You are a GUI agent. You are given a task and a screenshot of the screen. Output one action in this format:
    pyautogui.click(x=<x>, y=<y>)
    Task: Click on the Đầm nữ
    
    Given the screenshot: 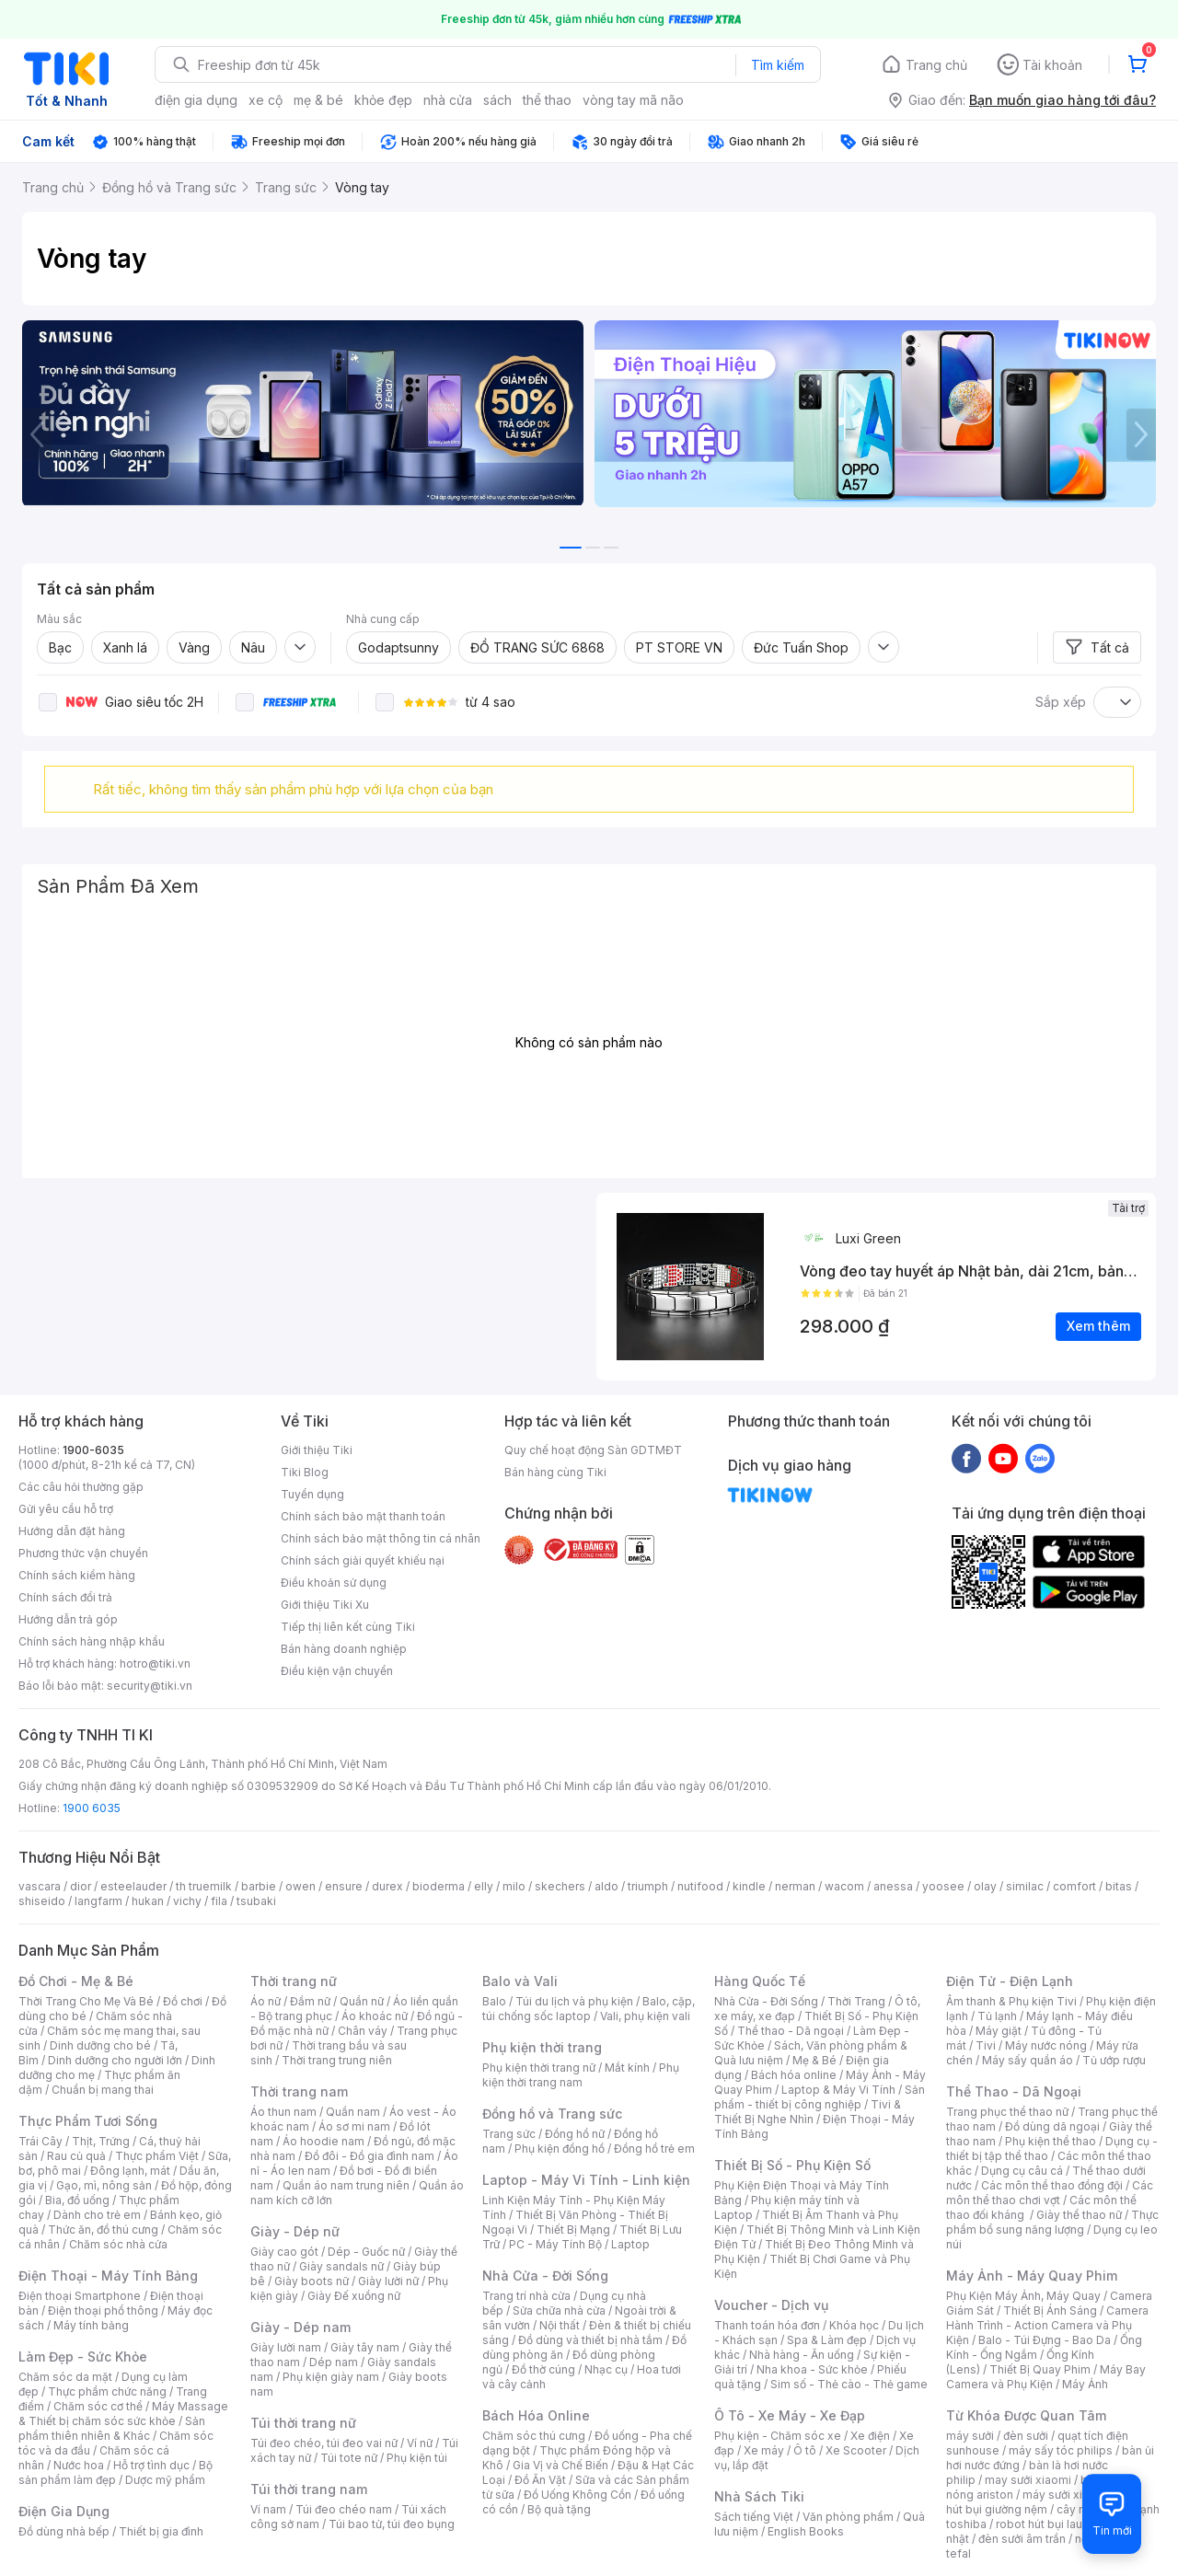 What is the action you would take?
    pyautogui.click(x=310, y=2001)
    